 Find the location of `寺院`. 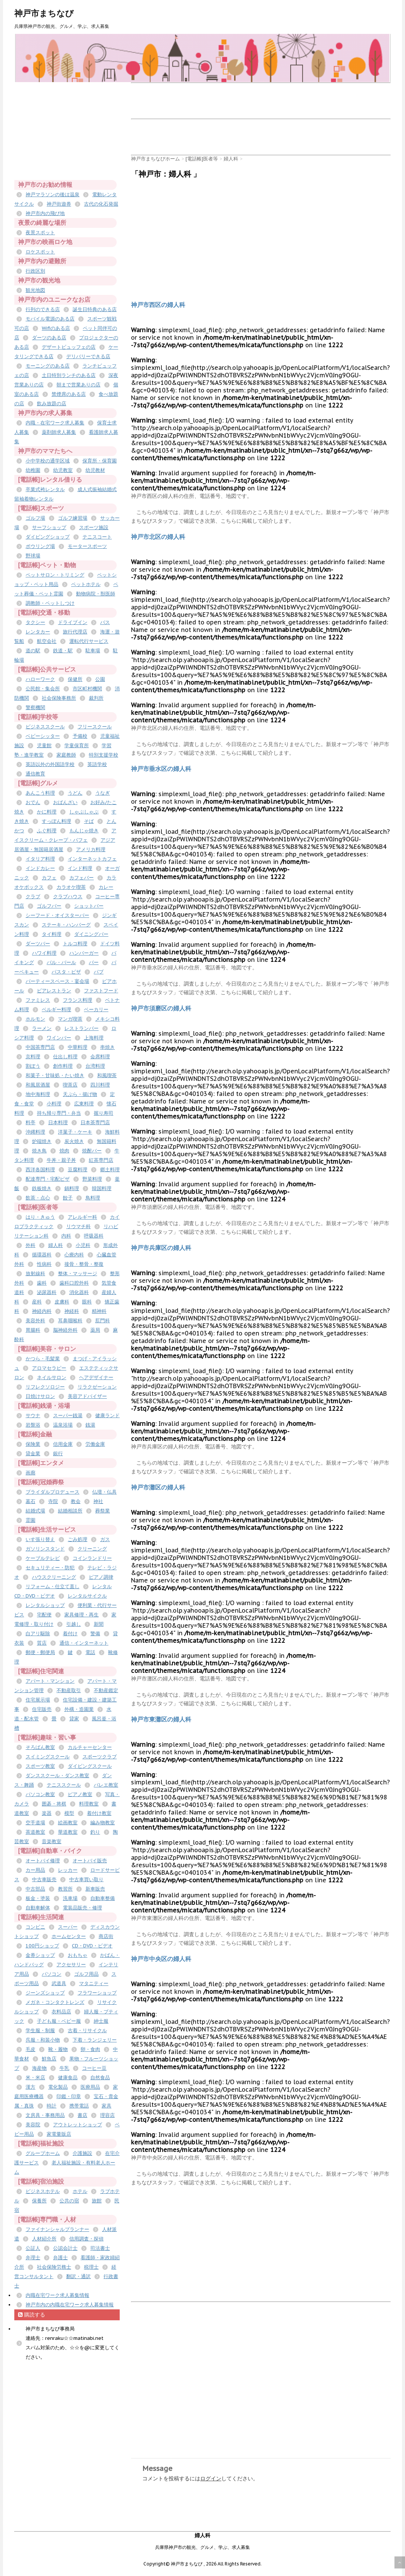

寺院 is located at coordinates (53, 1501).